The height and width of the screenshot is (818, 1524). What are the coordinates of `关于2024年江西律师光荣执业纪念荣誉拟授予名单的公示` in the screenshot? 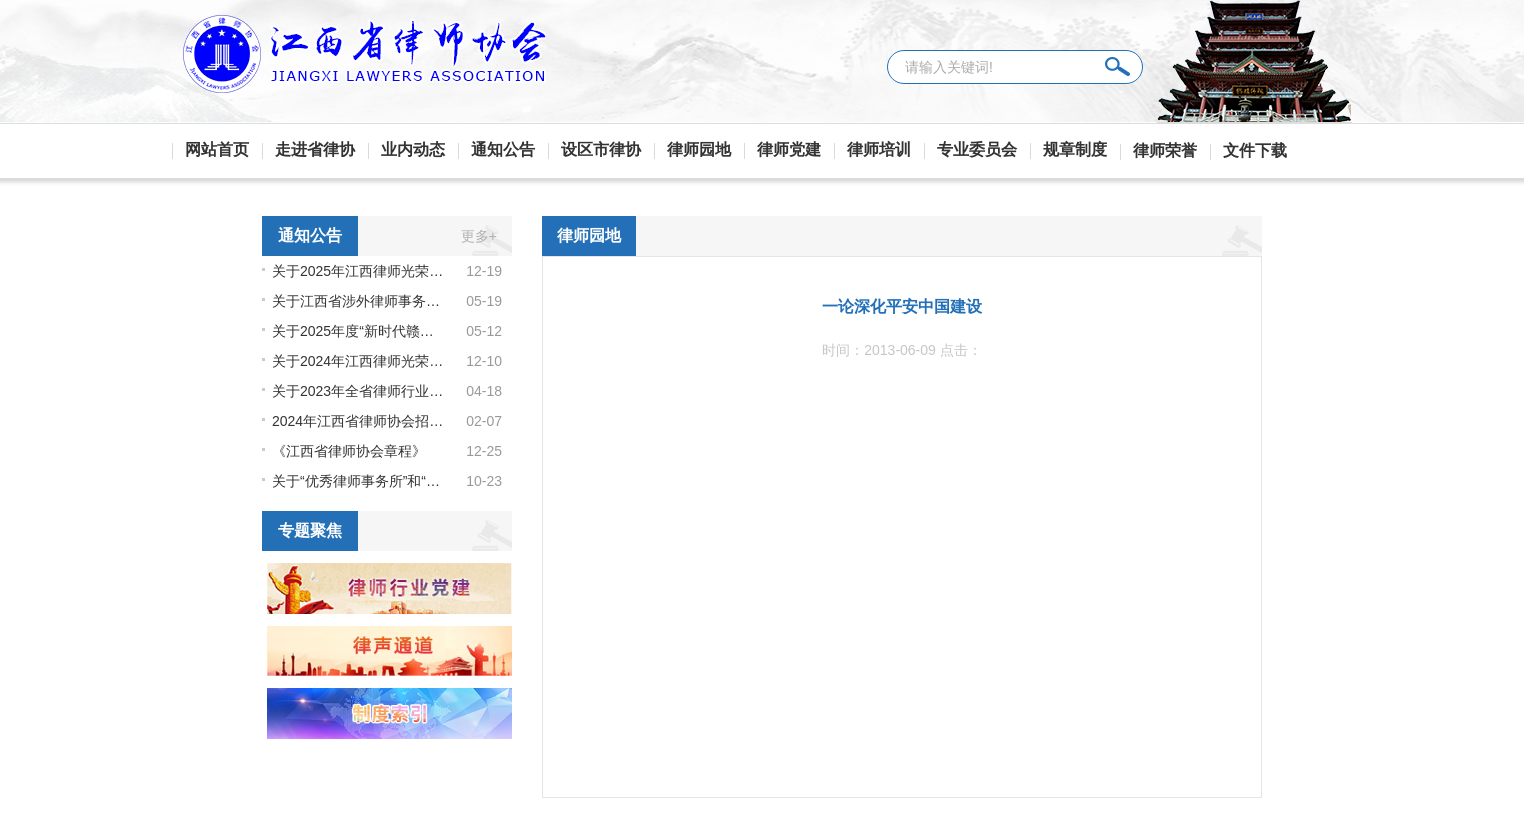 It's located at (359, 361).